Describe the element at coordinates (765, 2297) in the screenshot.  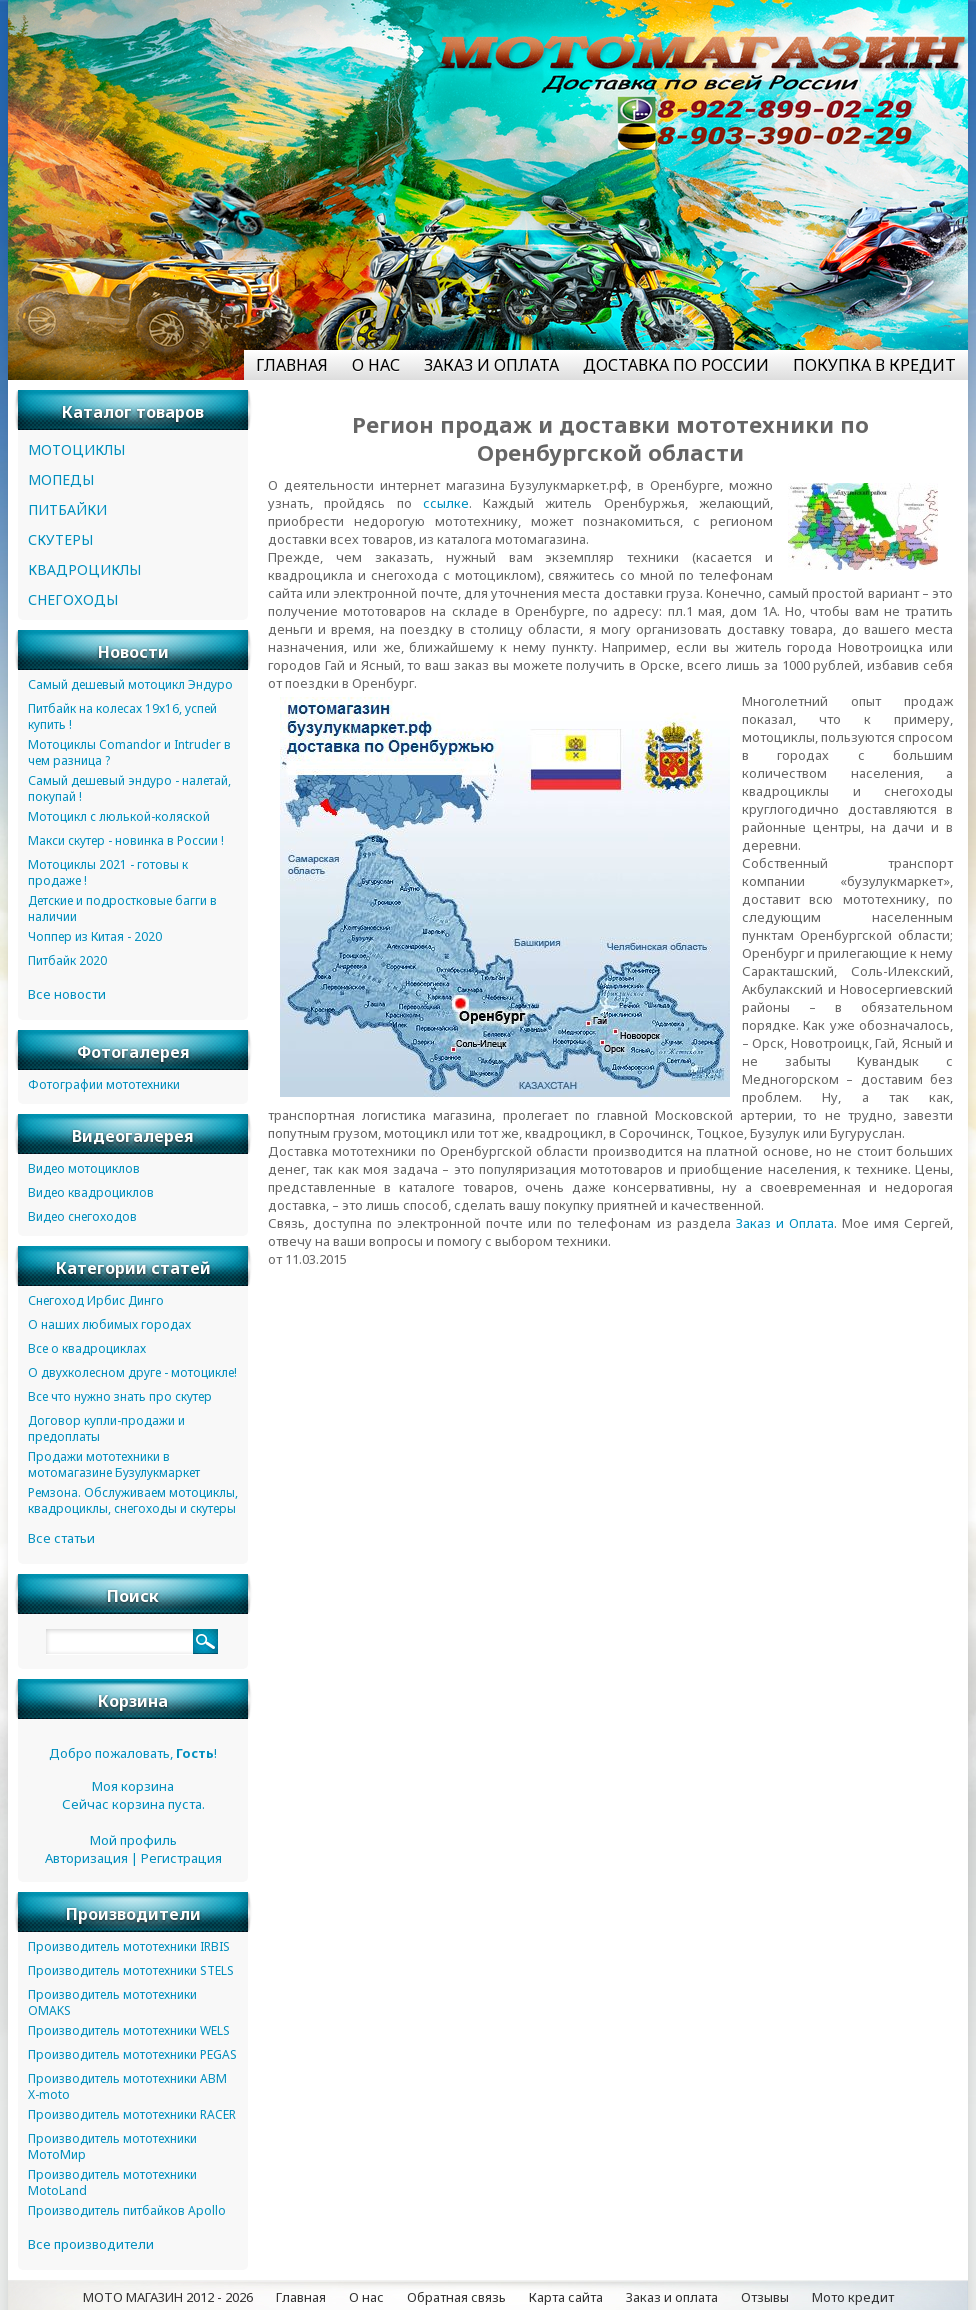
I see `Отзывы` at that location.